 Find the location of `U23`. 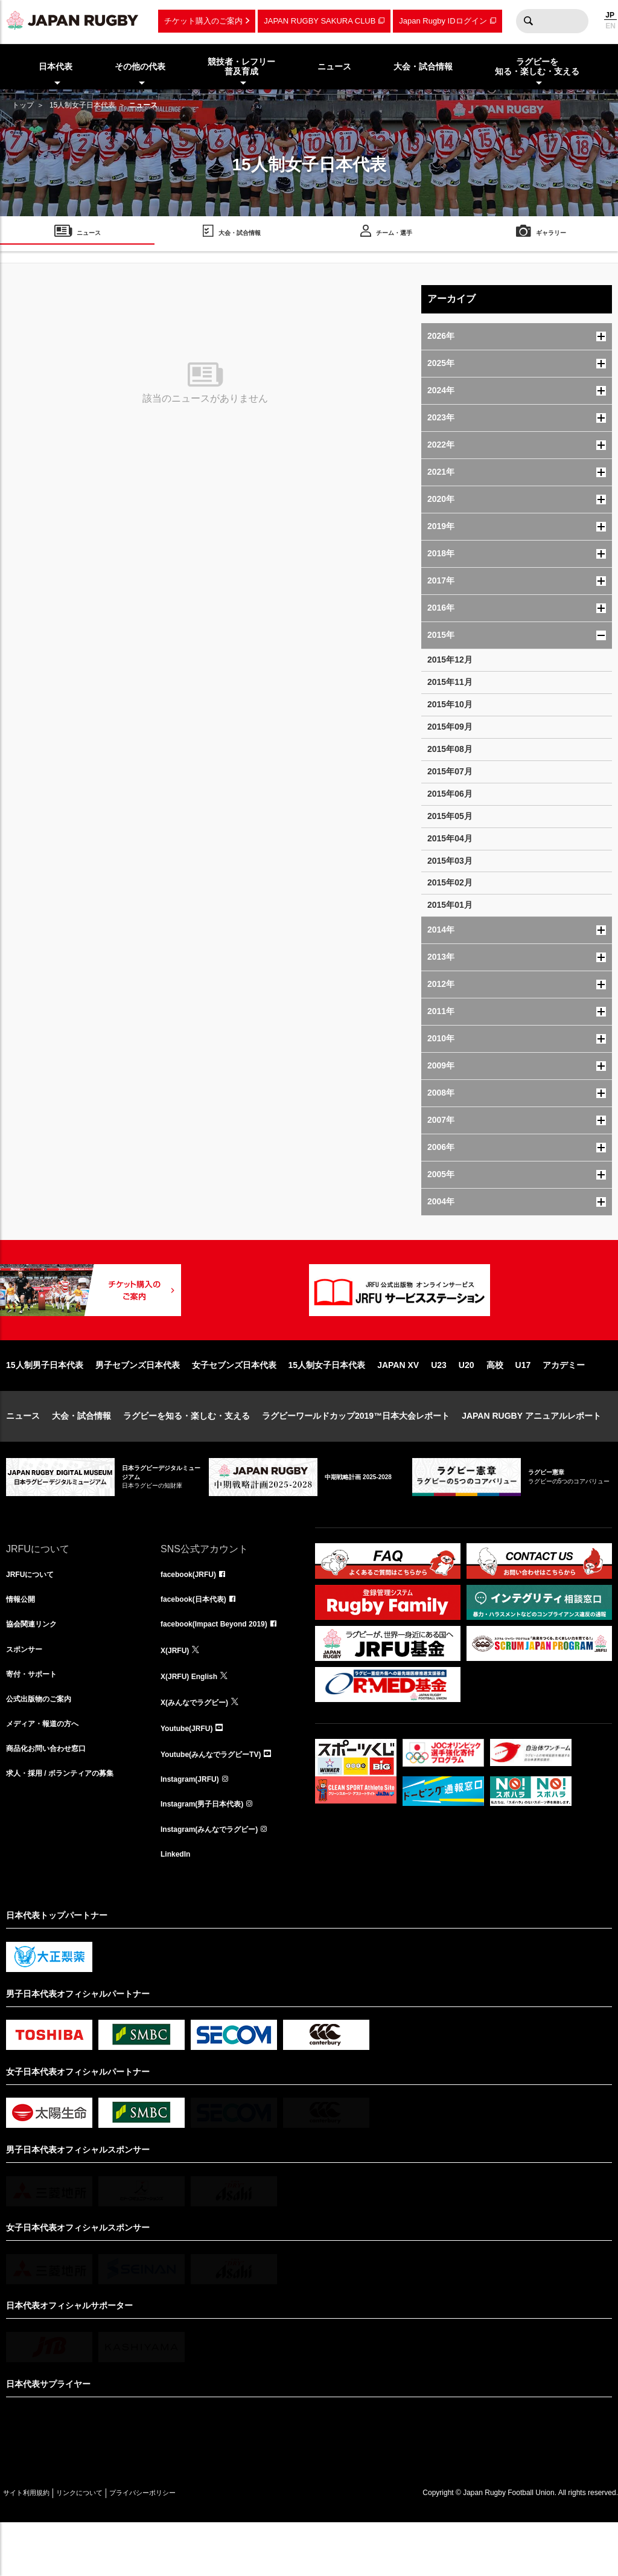

U23 is located at coordinates (439, 1403).